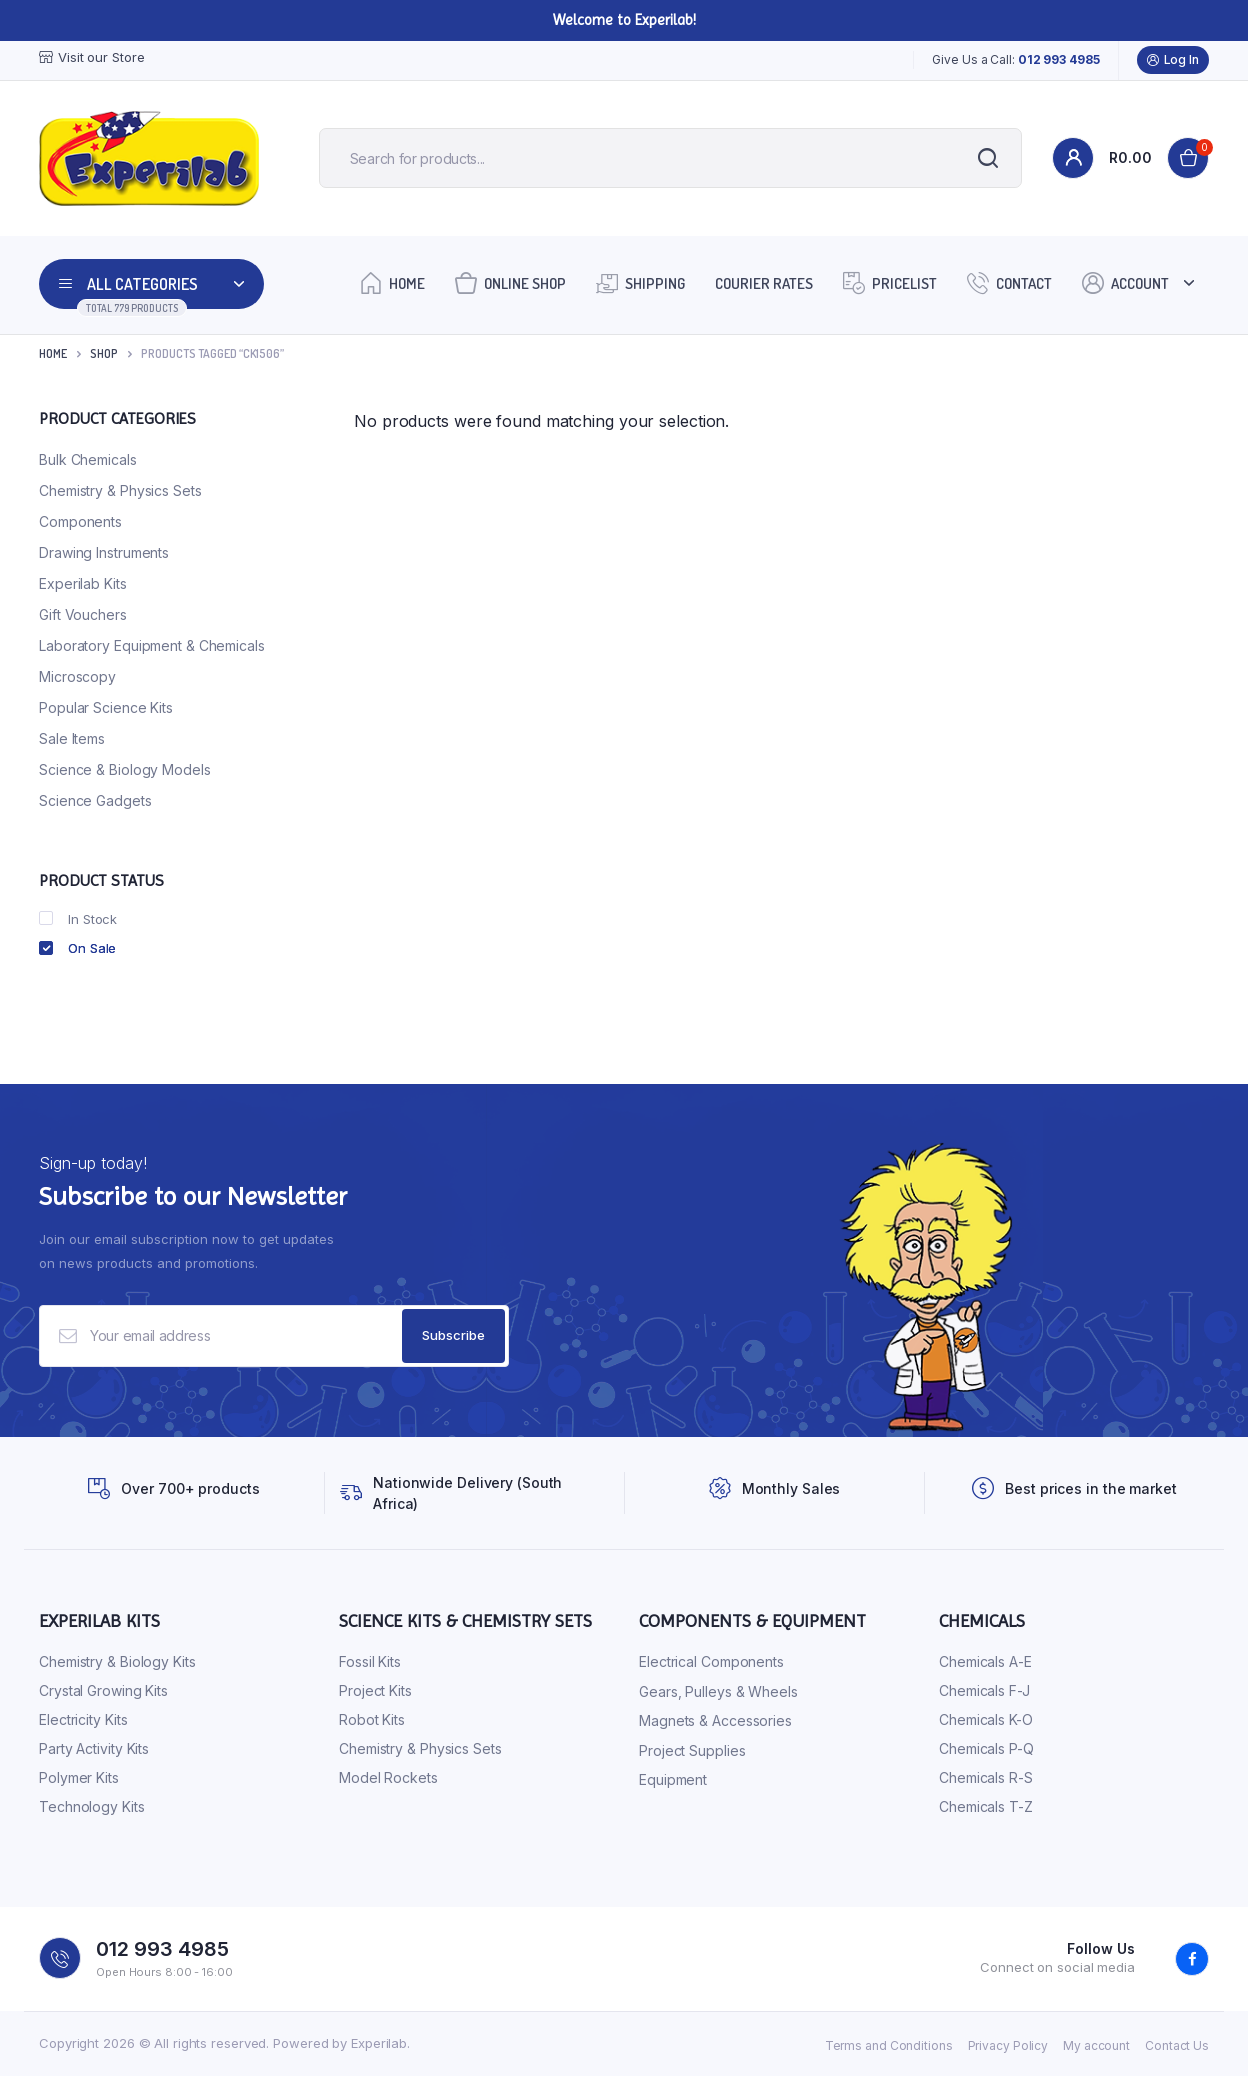 The image size is (1248, 2076). Describe the element at coordinates (152, 645) in the screenshot. I see `Laboratory Equipment & Chemicals` at that location.